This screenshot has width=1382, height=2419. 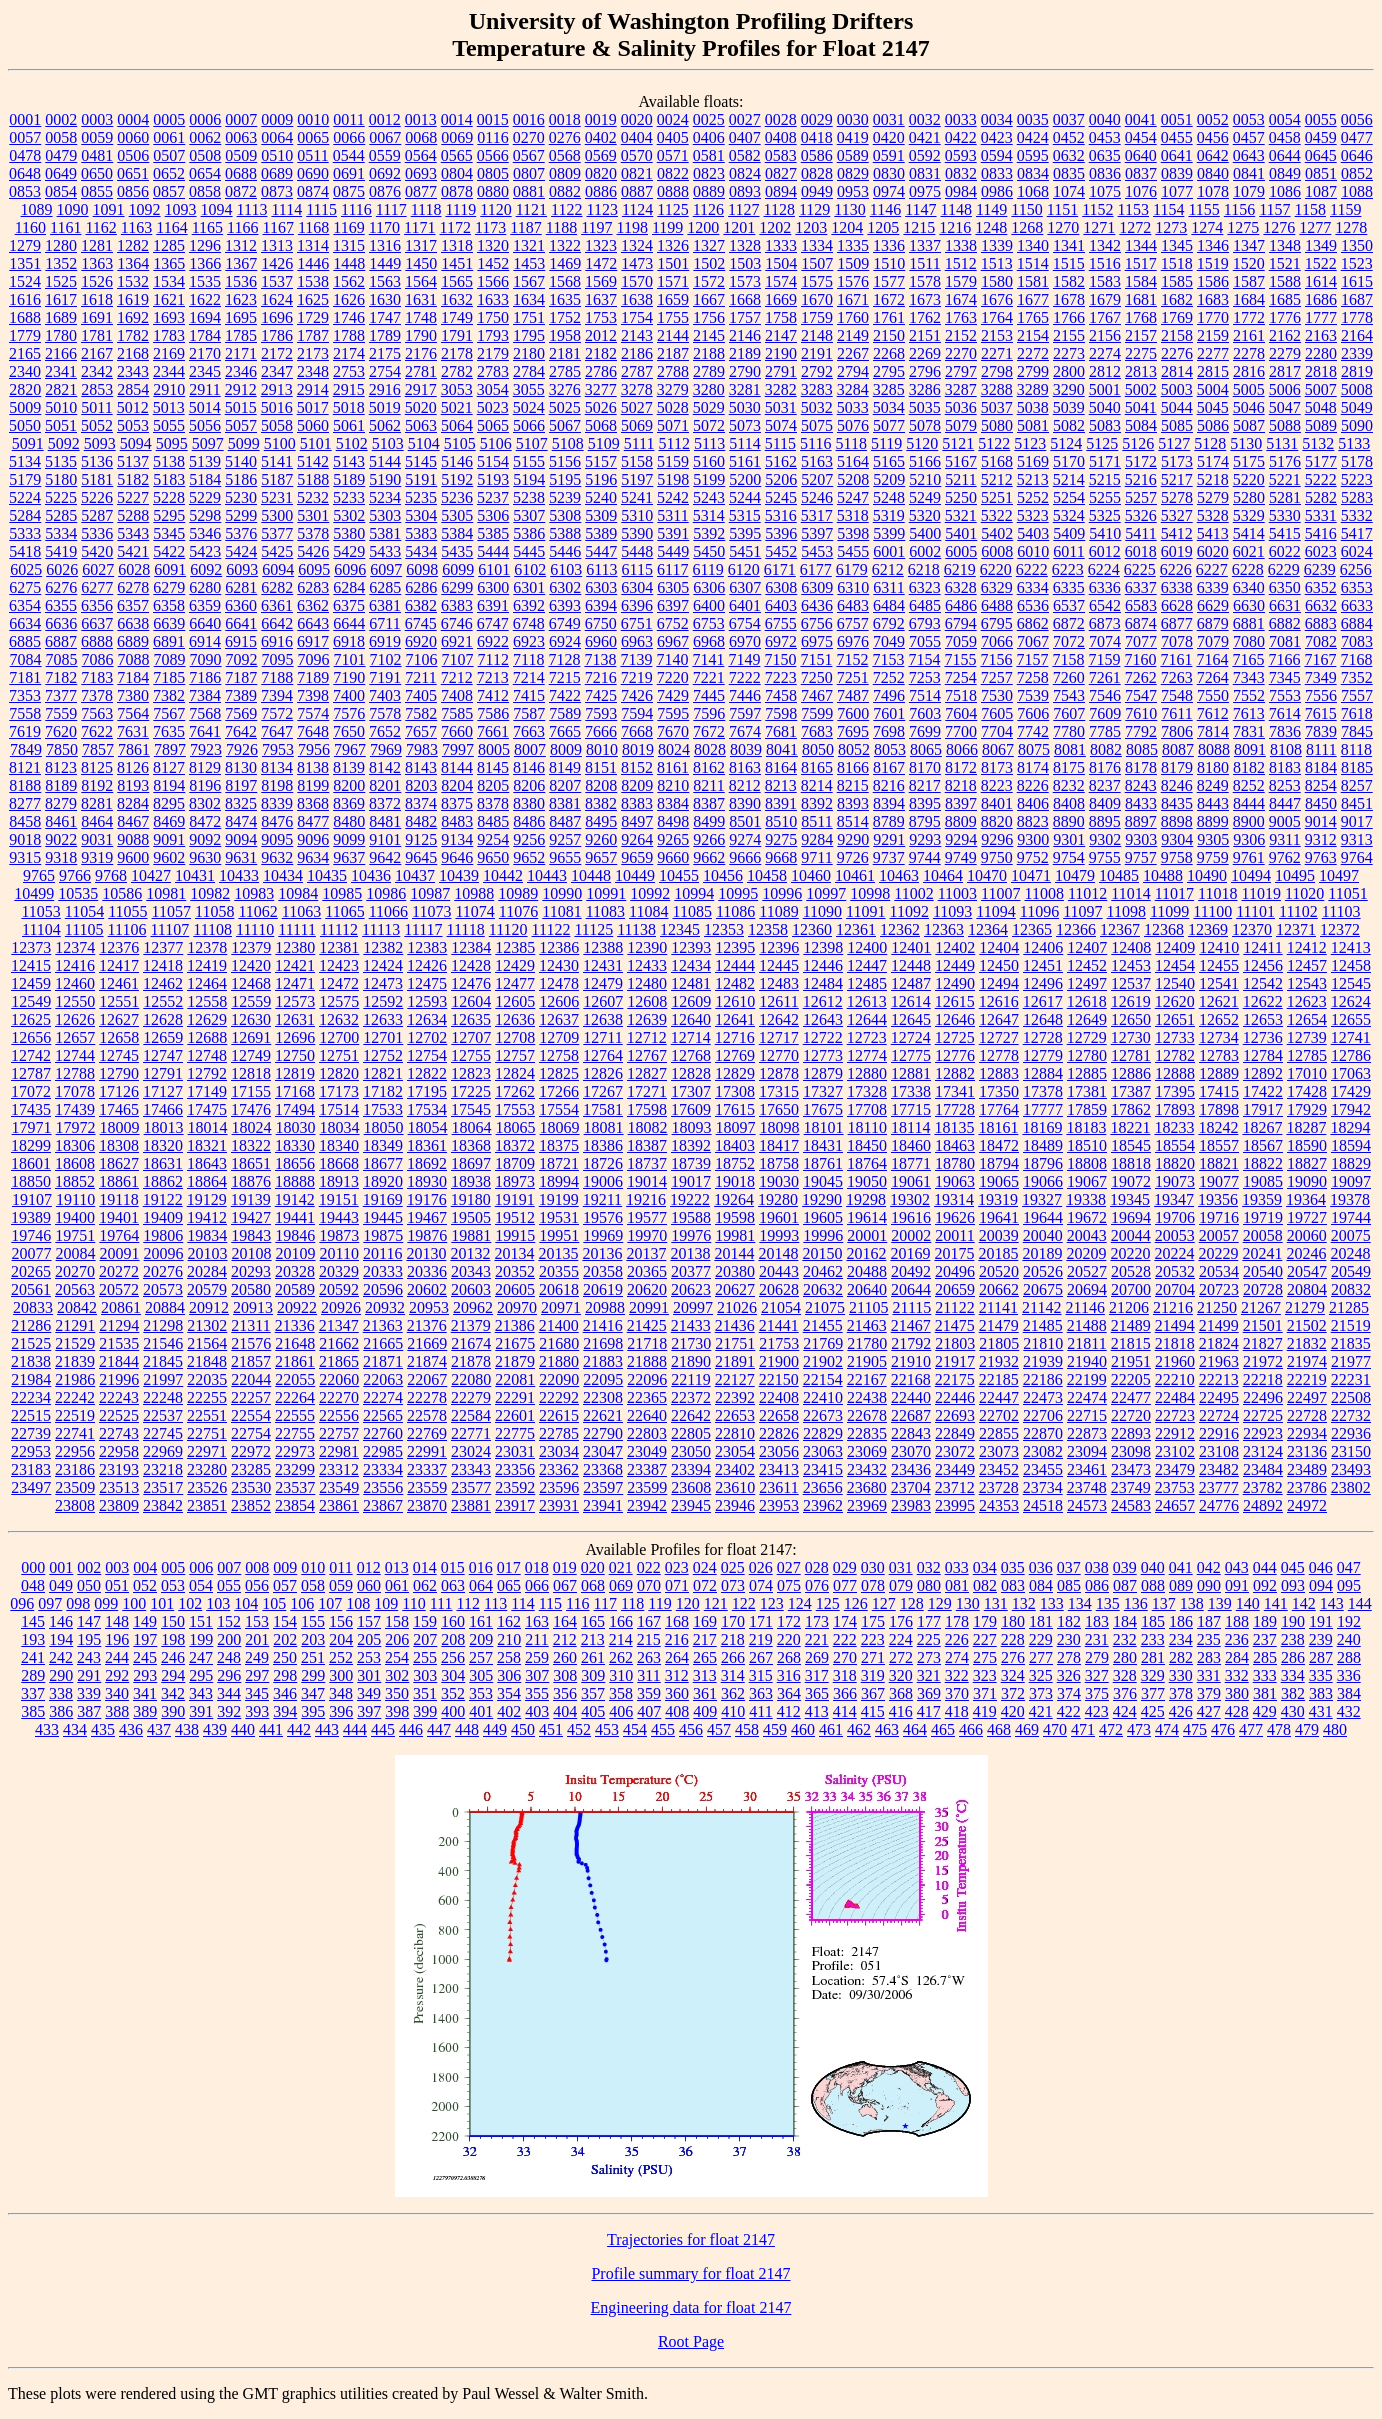 I want to click on 7601, so click(x=889, y=713).